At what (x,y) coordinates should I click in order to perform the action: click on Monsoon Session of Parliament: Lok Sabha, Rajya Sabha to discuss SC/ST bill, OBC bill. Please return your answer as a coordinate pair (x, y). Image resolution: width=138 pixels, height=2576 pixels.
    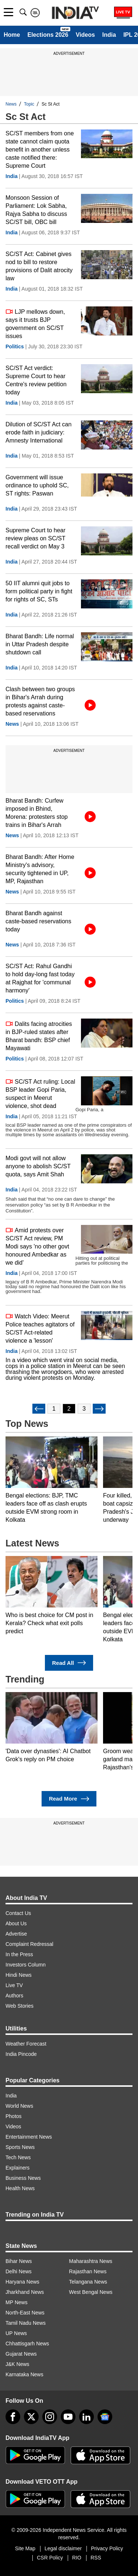
    Looking at the image, I should click on (36, 210).